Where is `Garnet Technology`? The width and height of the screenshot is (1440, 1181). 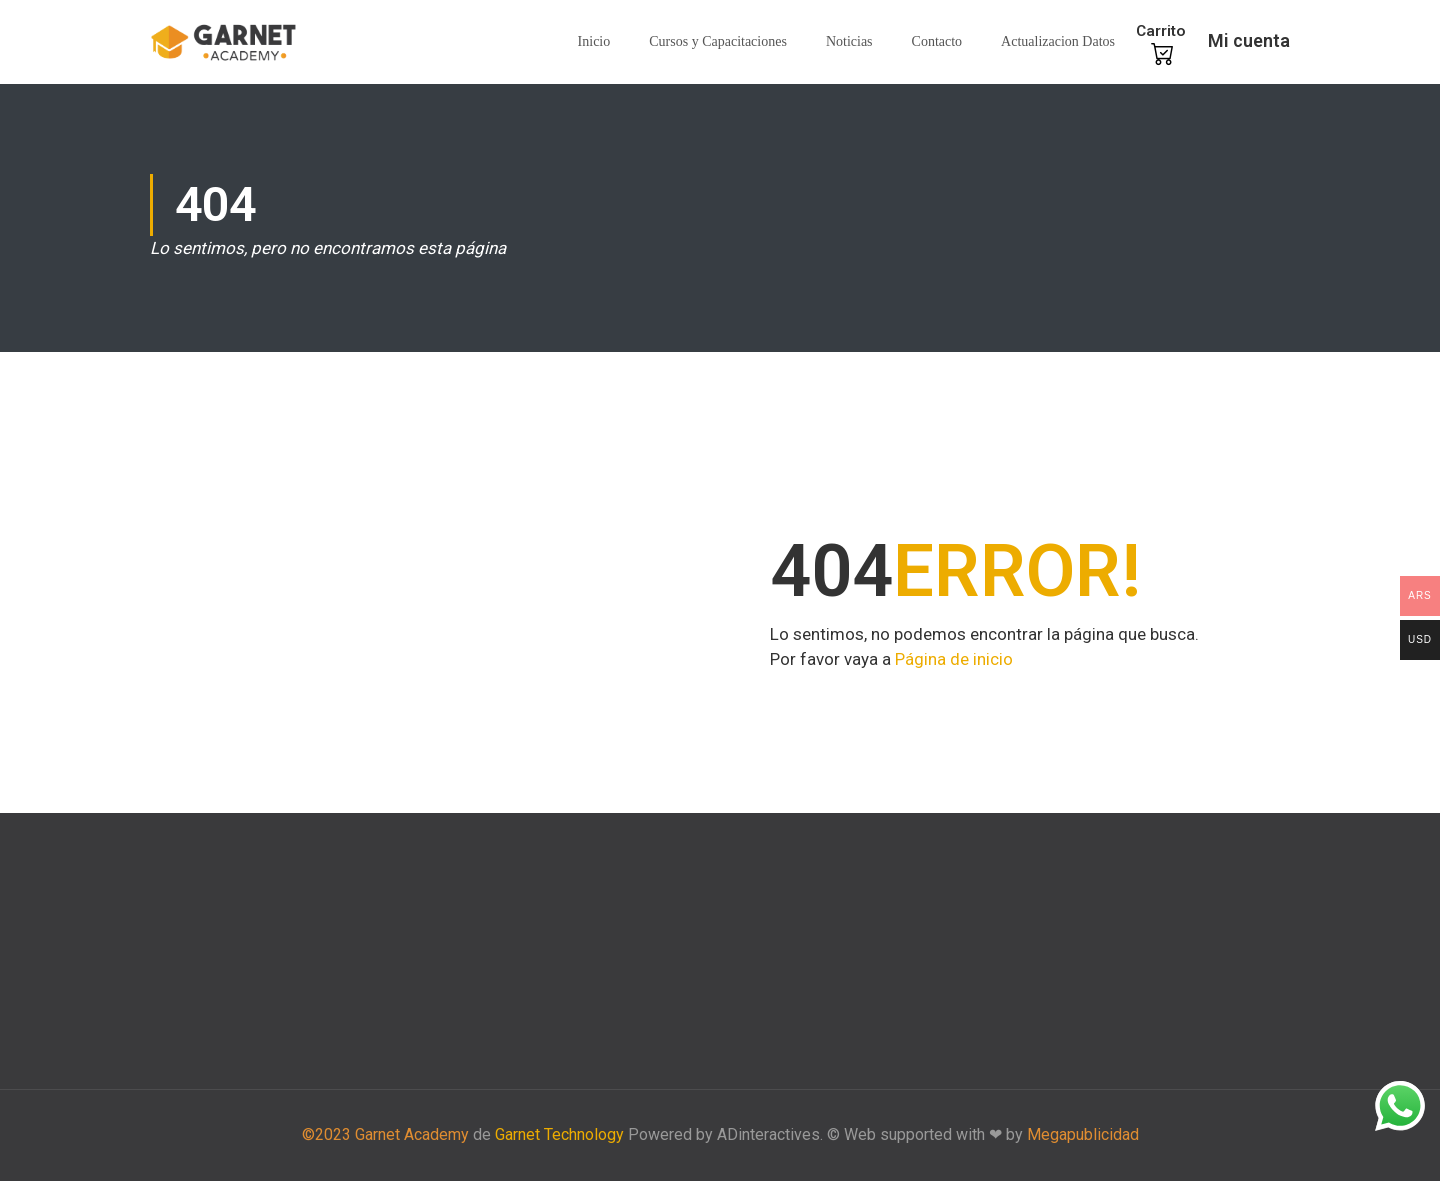
Garnet Technology is located at coordinates (559, 1134).